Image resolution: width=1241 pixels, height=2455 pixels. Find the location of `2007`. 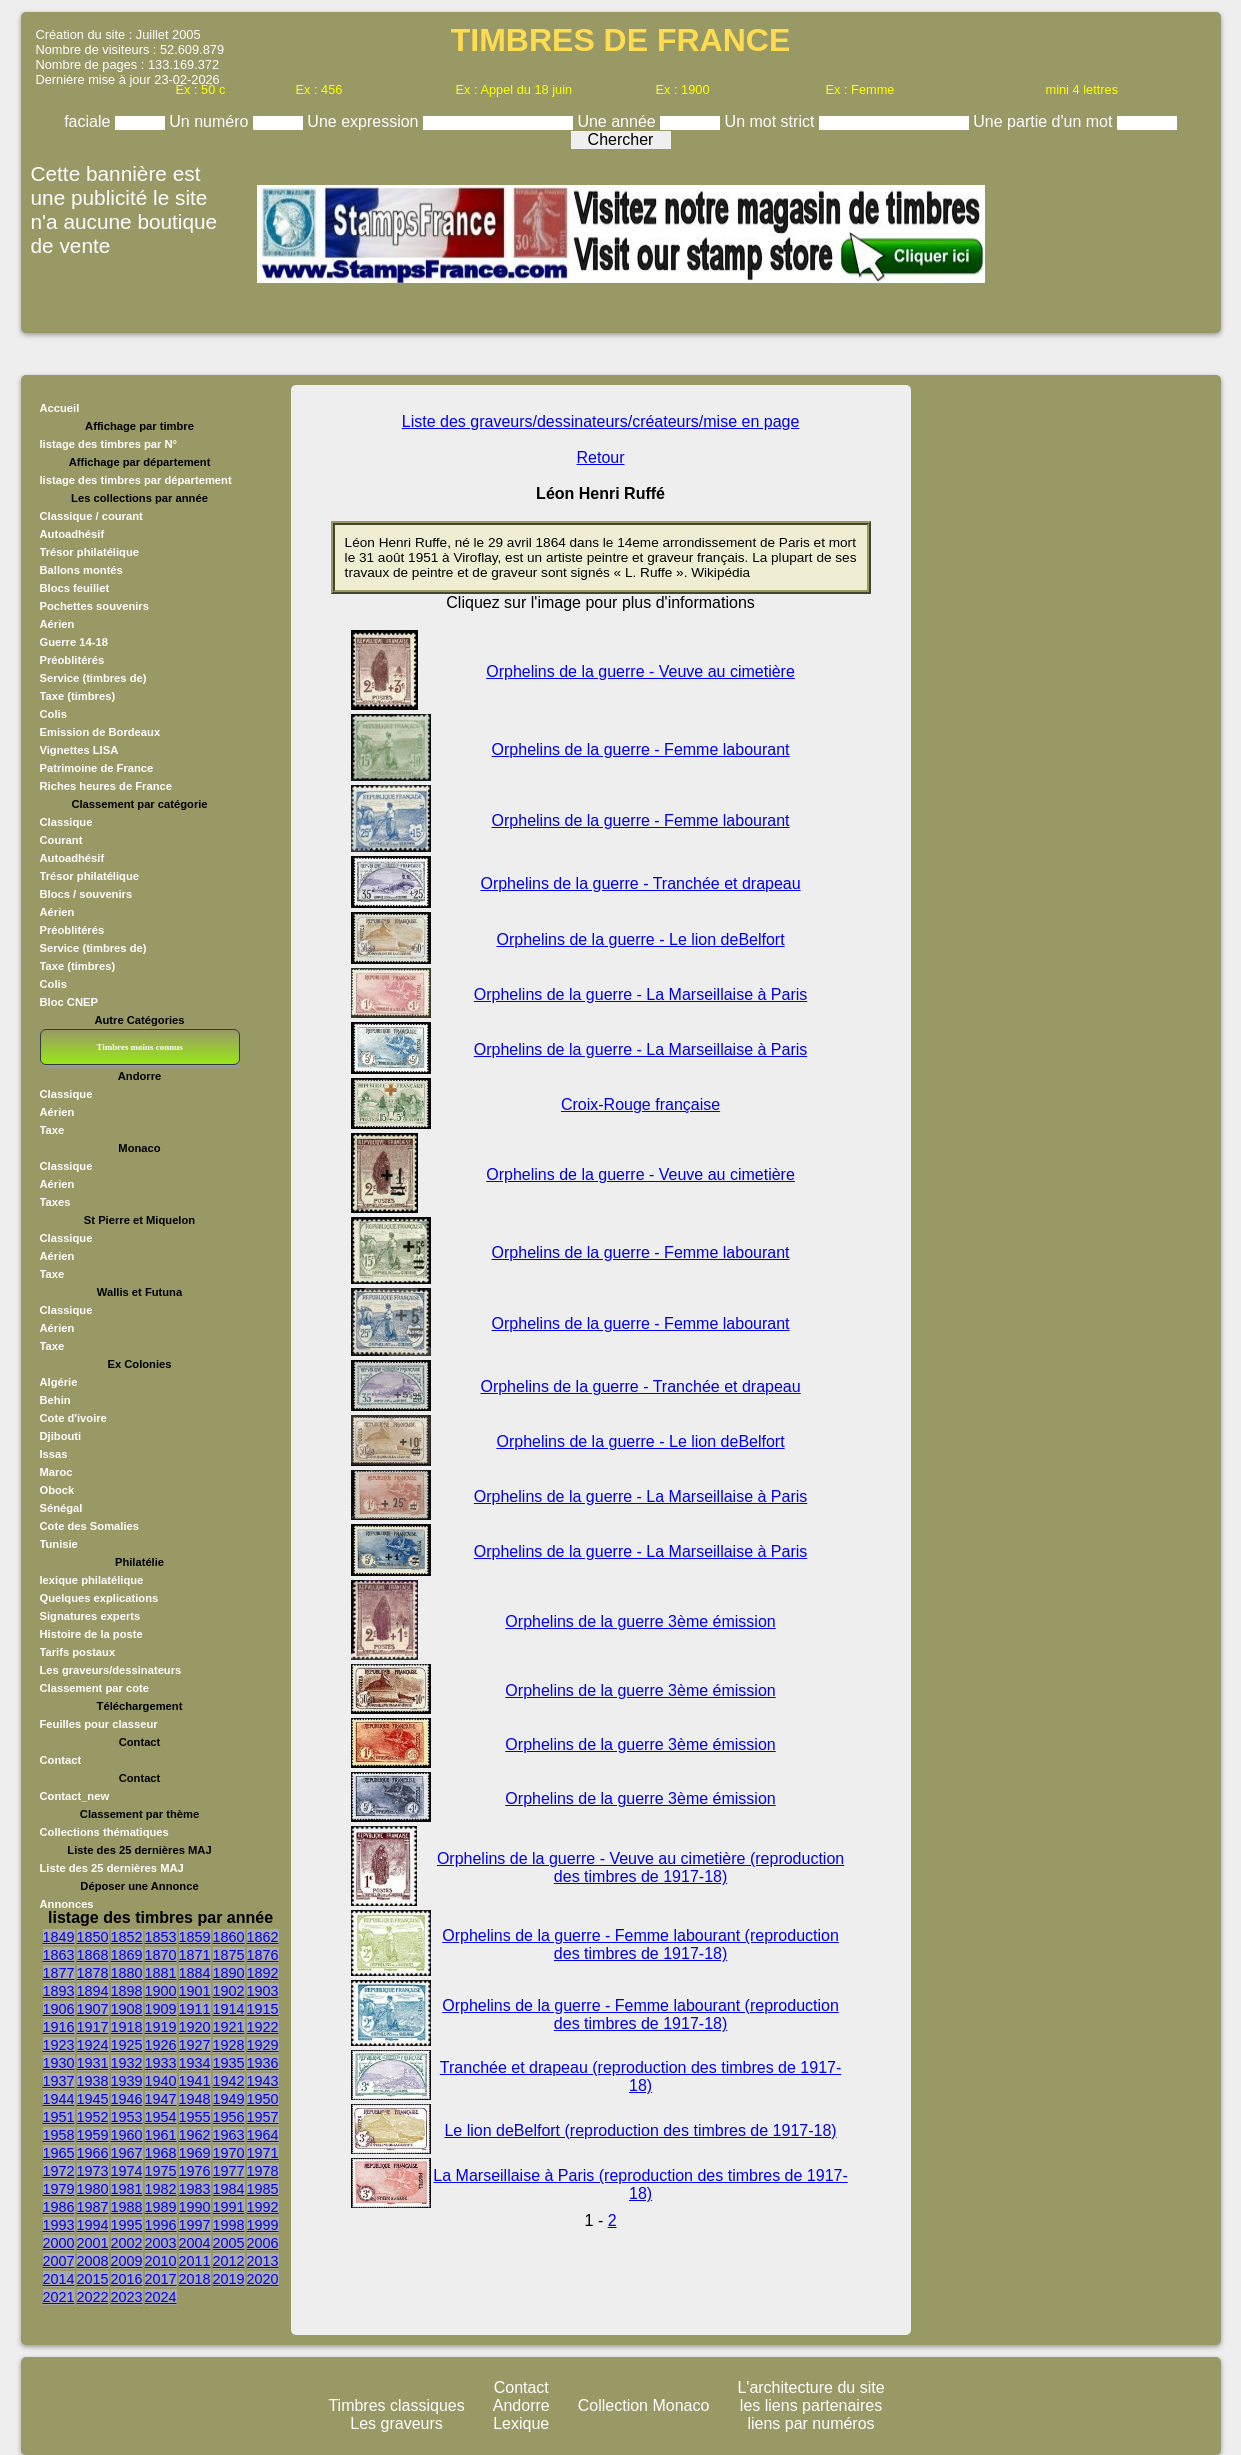

2007 is located at coordinates (59, 2261).